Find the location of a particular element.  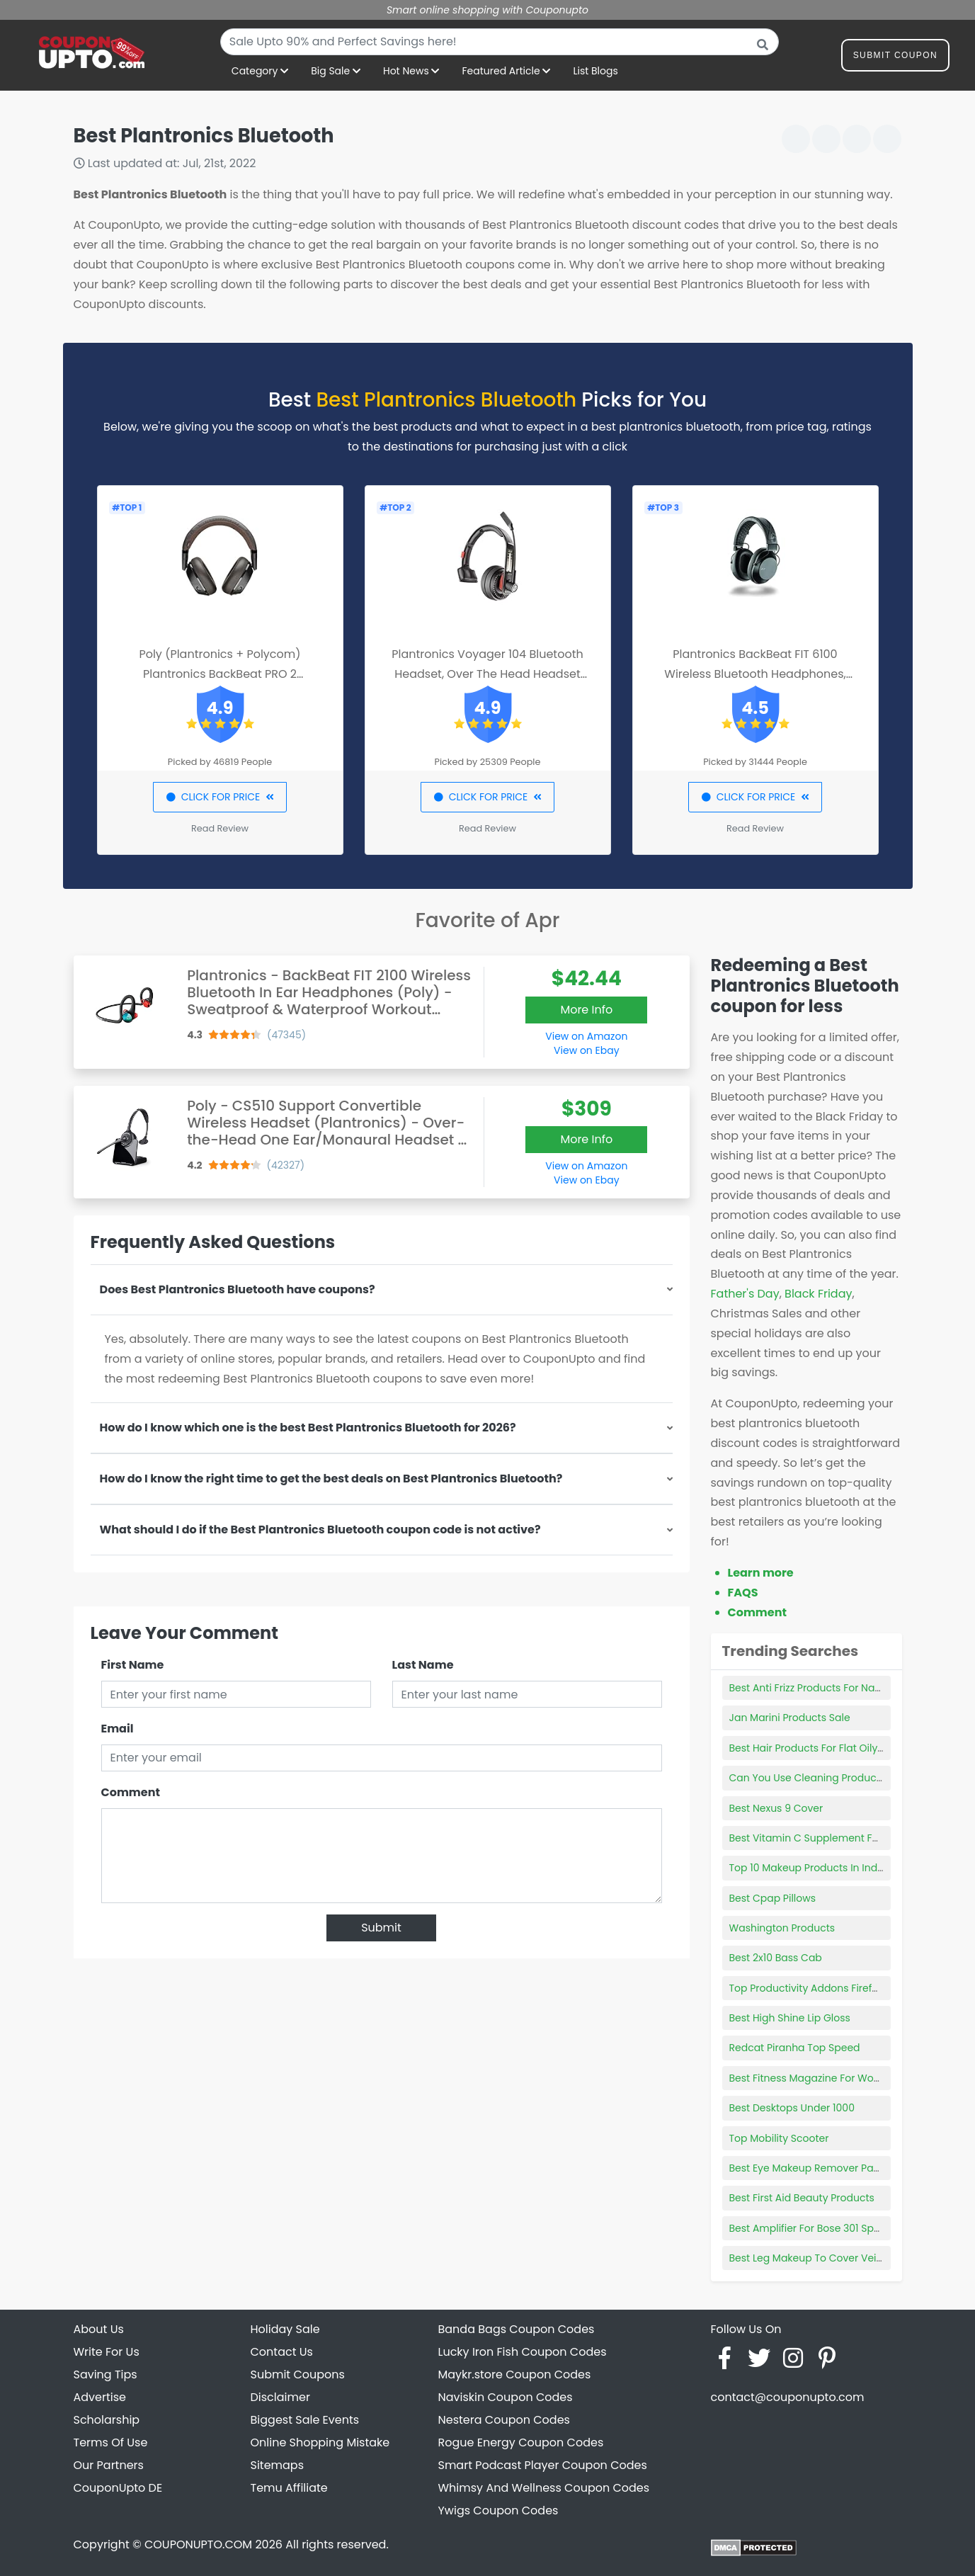

Disclaimer is located at coordinates (280, 2397).